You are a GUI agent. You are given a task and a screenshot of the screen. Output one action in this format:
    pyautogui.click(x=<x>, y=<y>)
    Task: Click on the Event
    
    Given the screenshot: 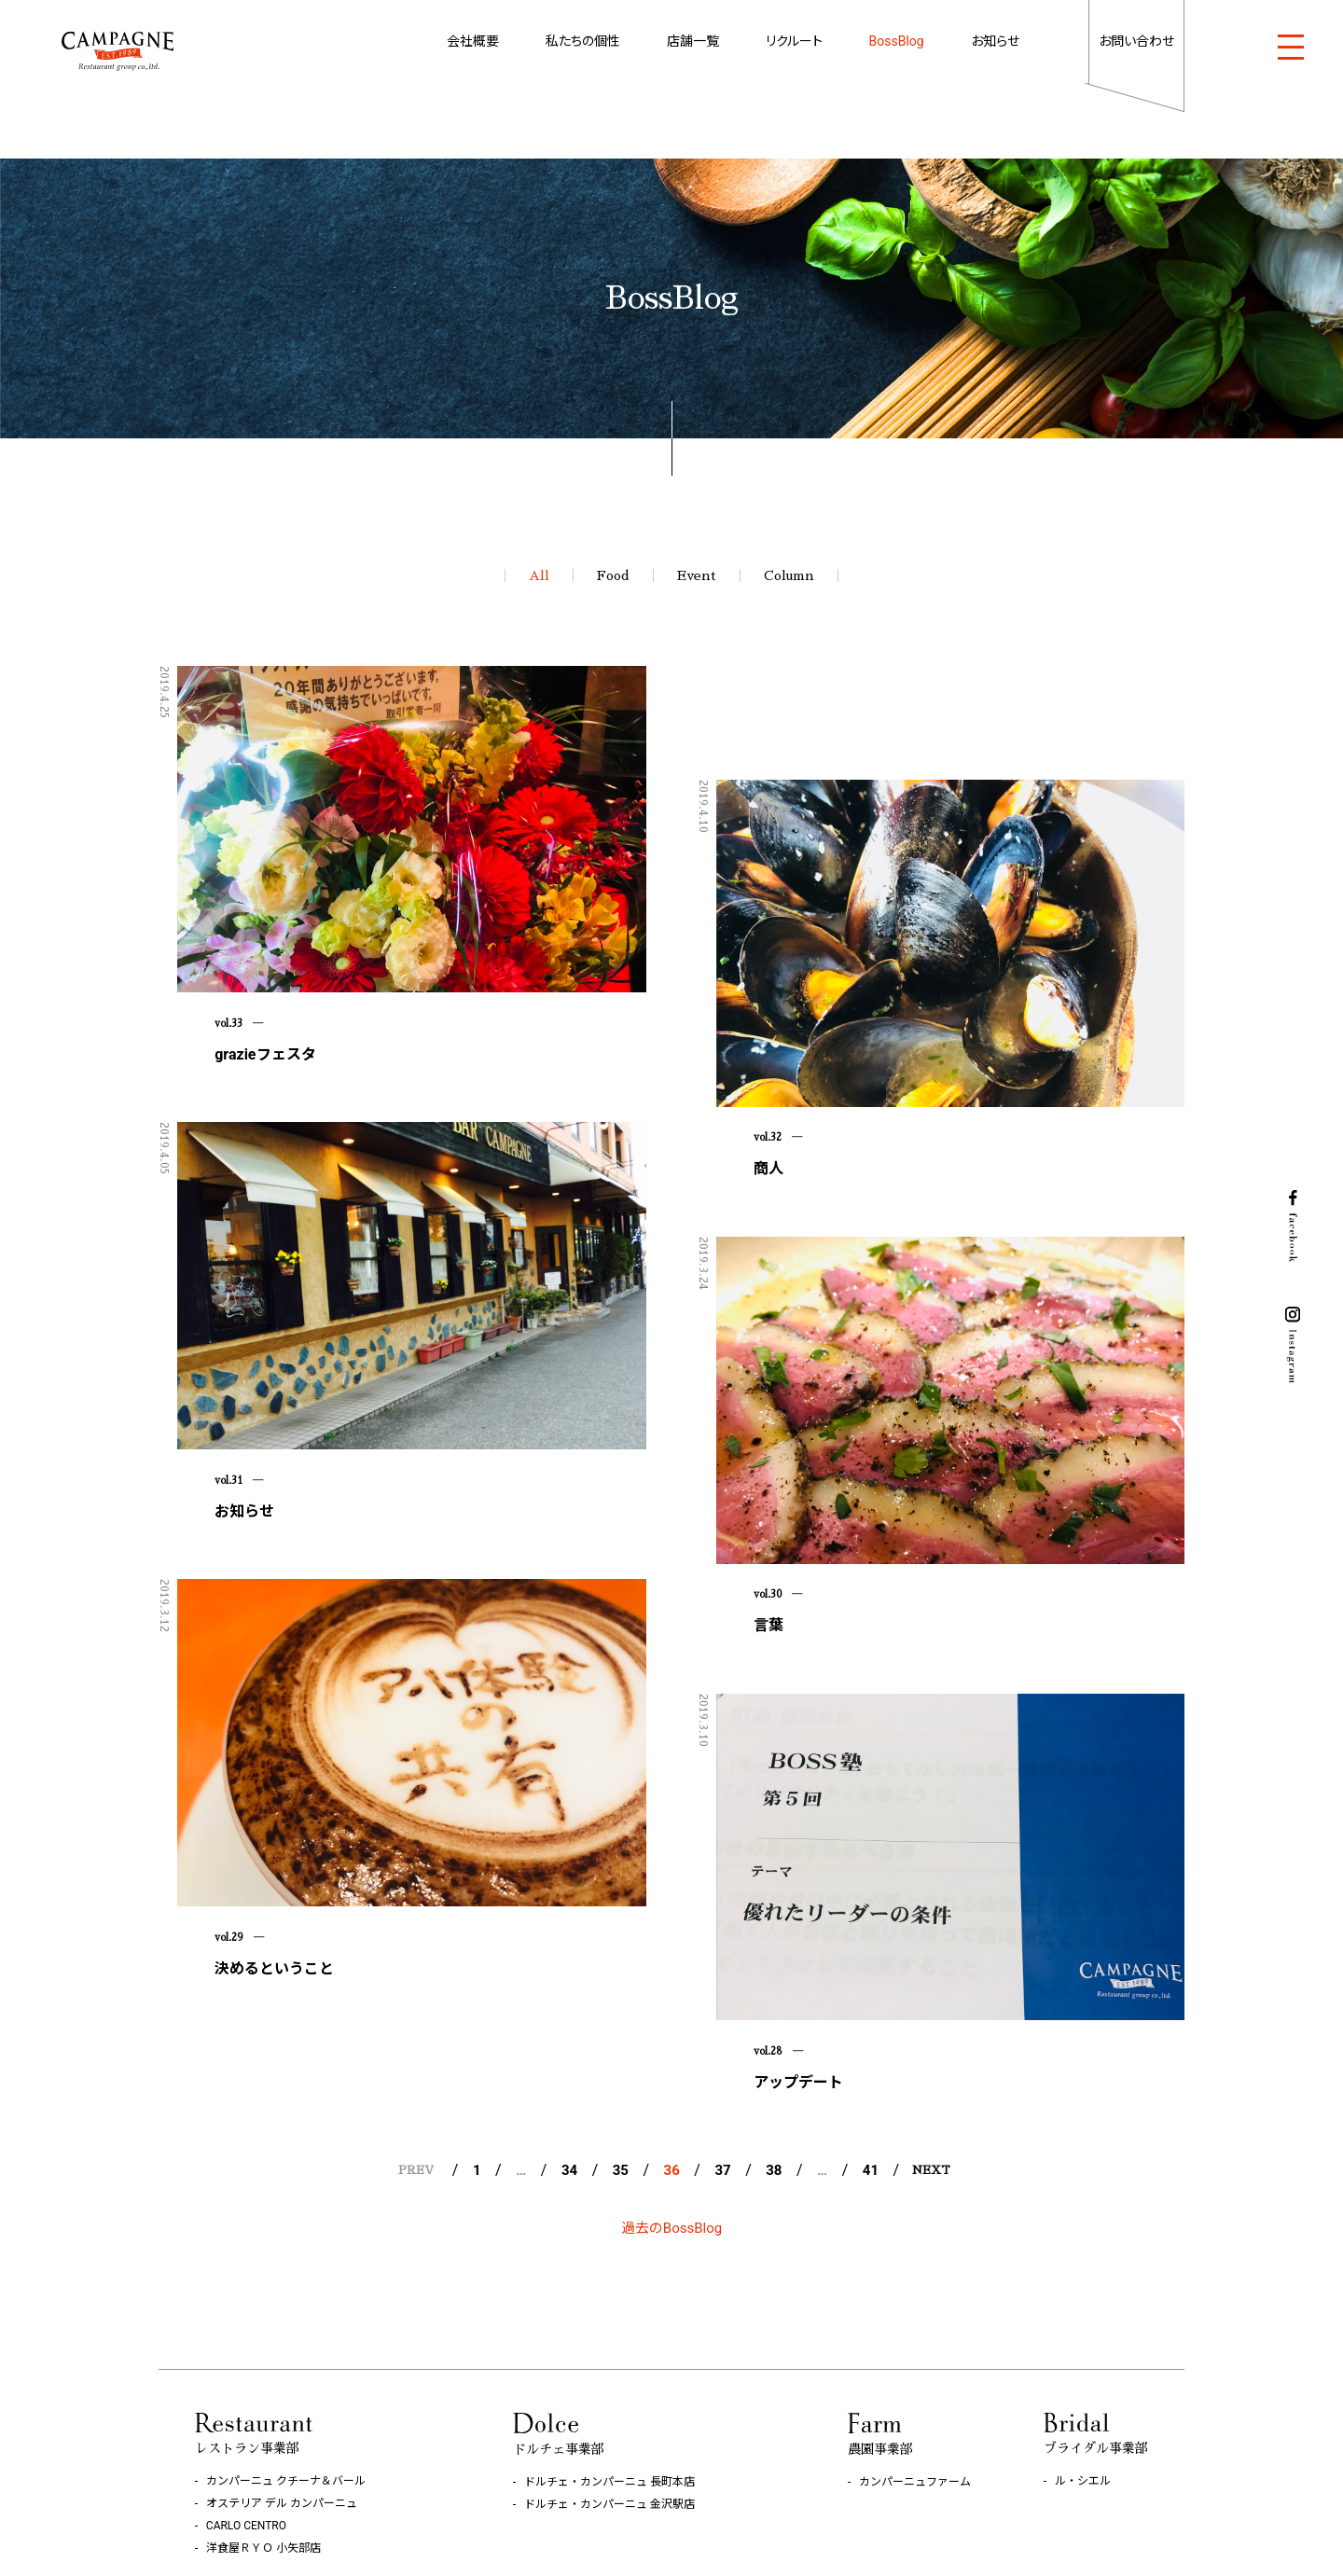 What is the action you would take?
    pyautogui.click(x=696, y=575)
    